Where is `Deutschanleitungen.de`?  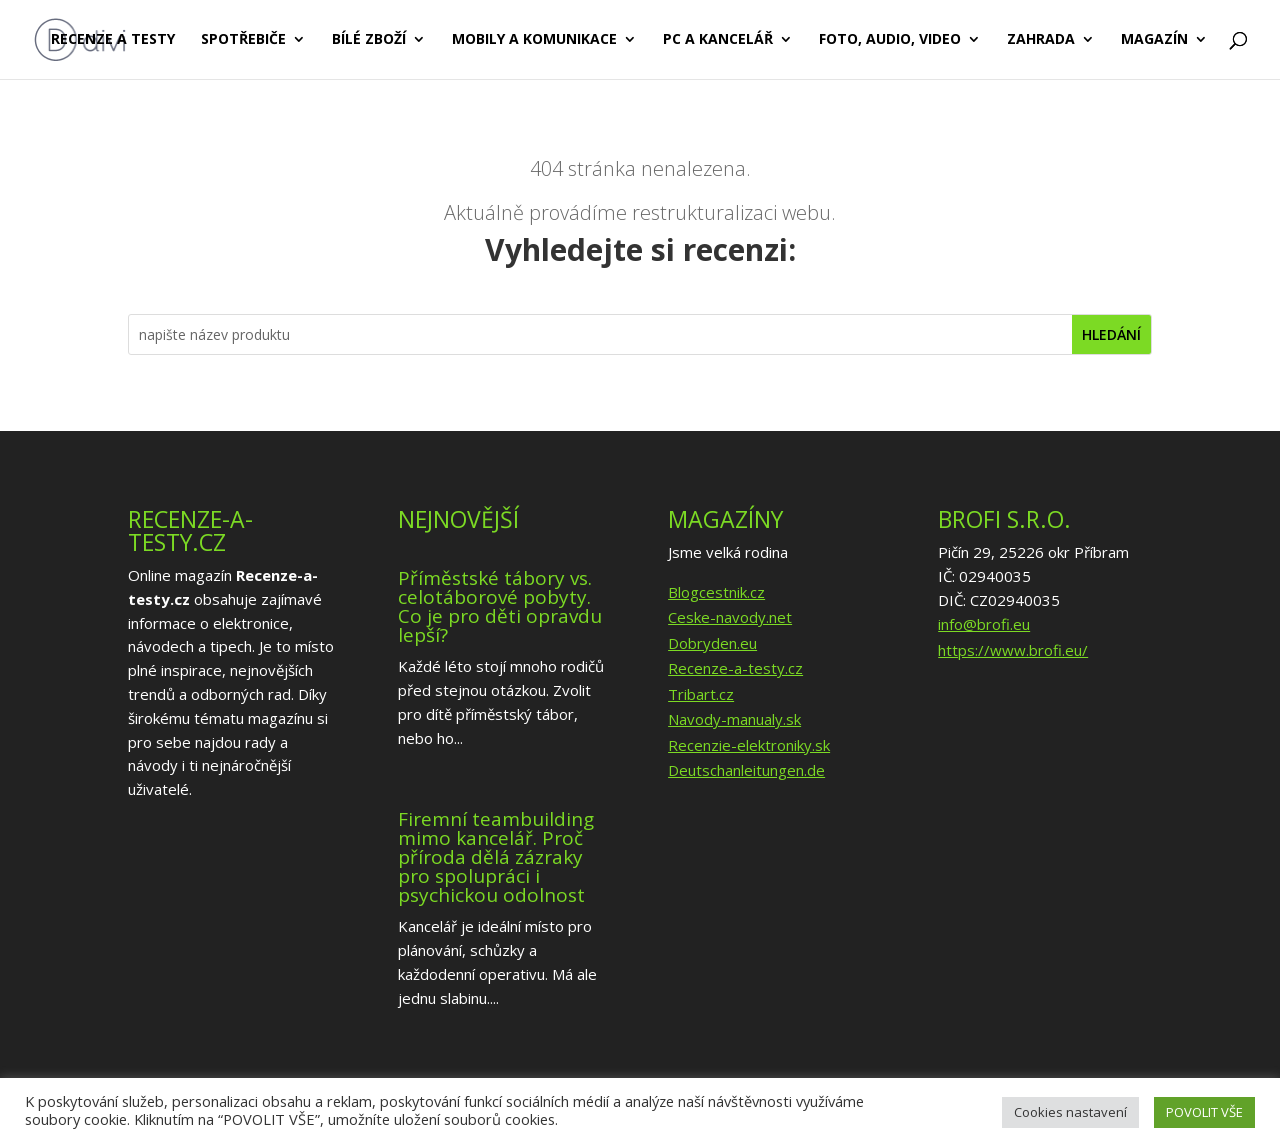 Deutschanleitungen.de is located at coordinates (746, 770).